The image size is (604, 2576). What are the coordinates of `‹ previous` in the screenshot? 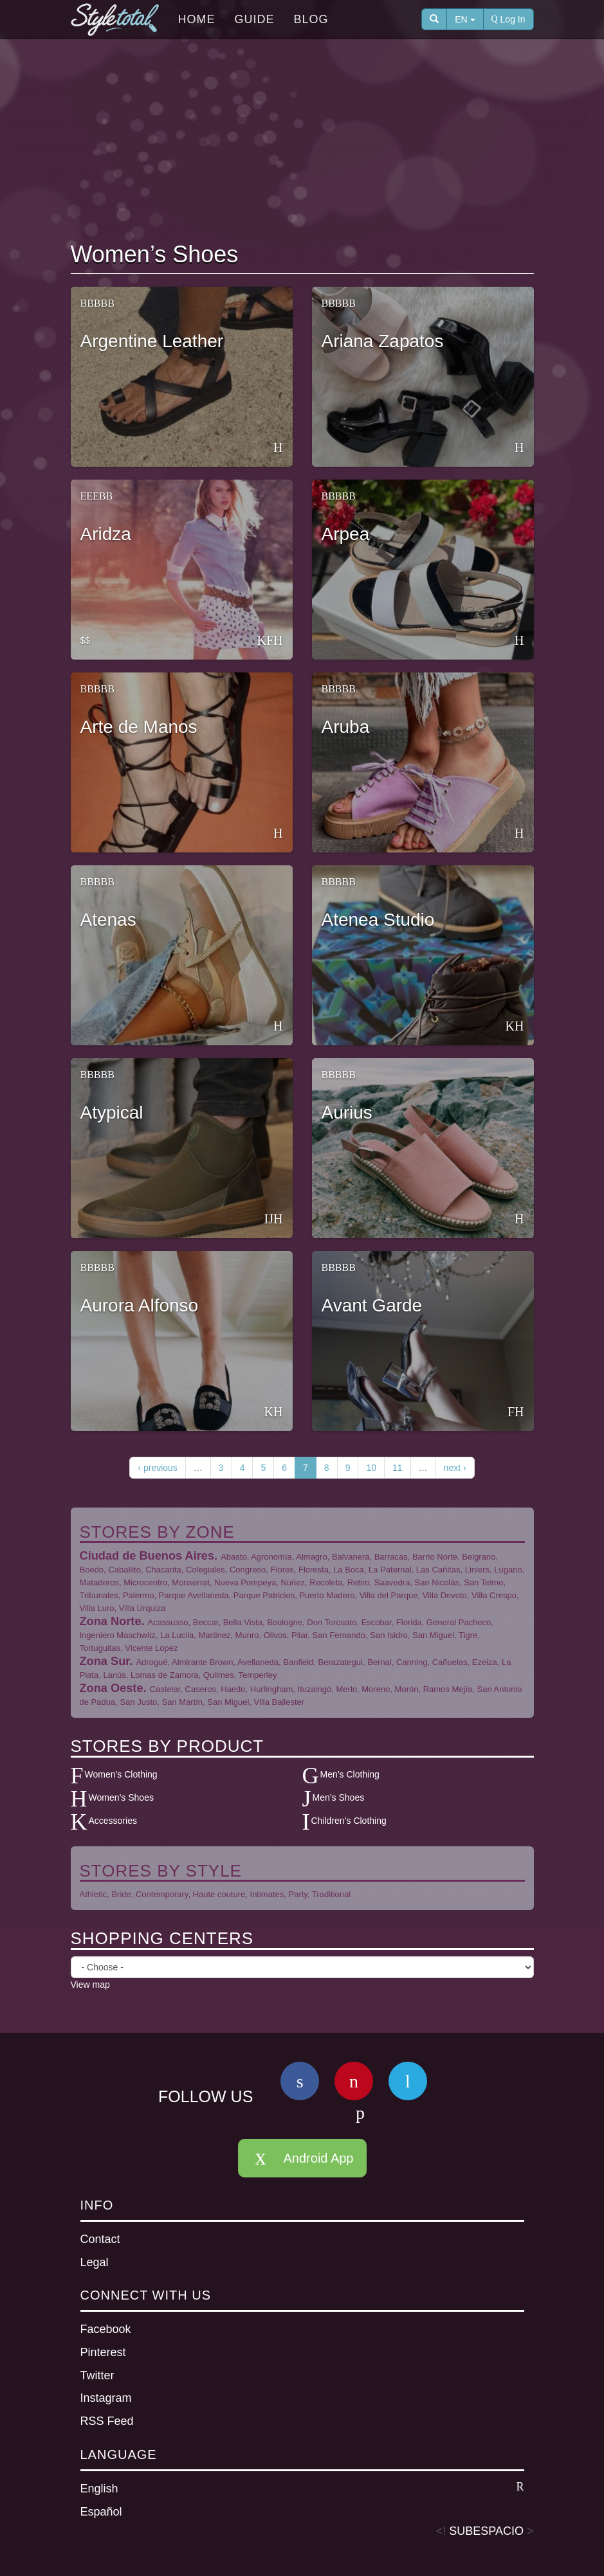 It's located at (157, 1468).